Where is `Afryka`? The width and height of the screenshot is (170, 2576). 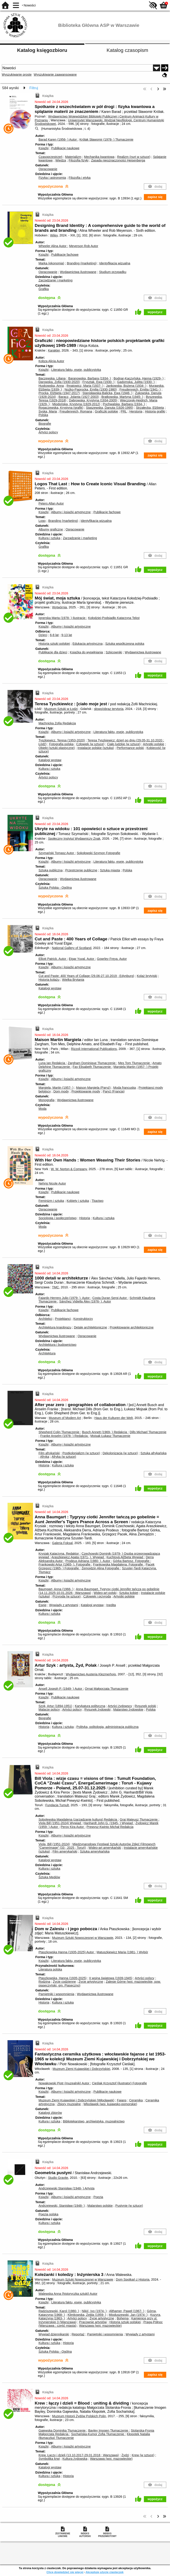 Afryka is located at coordinates (44, 1456).